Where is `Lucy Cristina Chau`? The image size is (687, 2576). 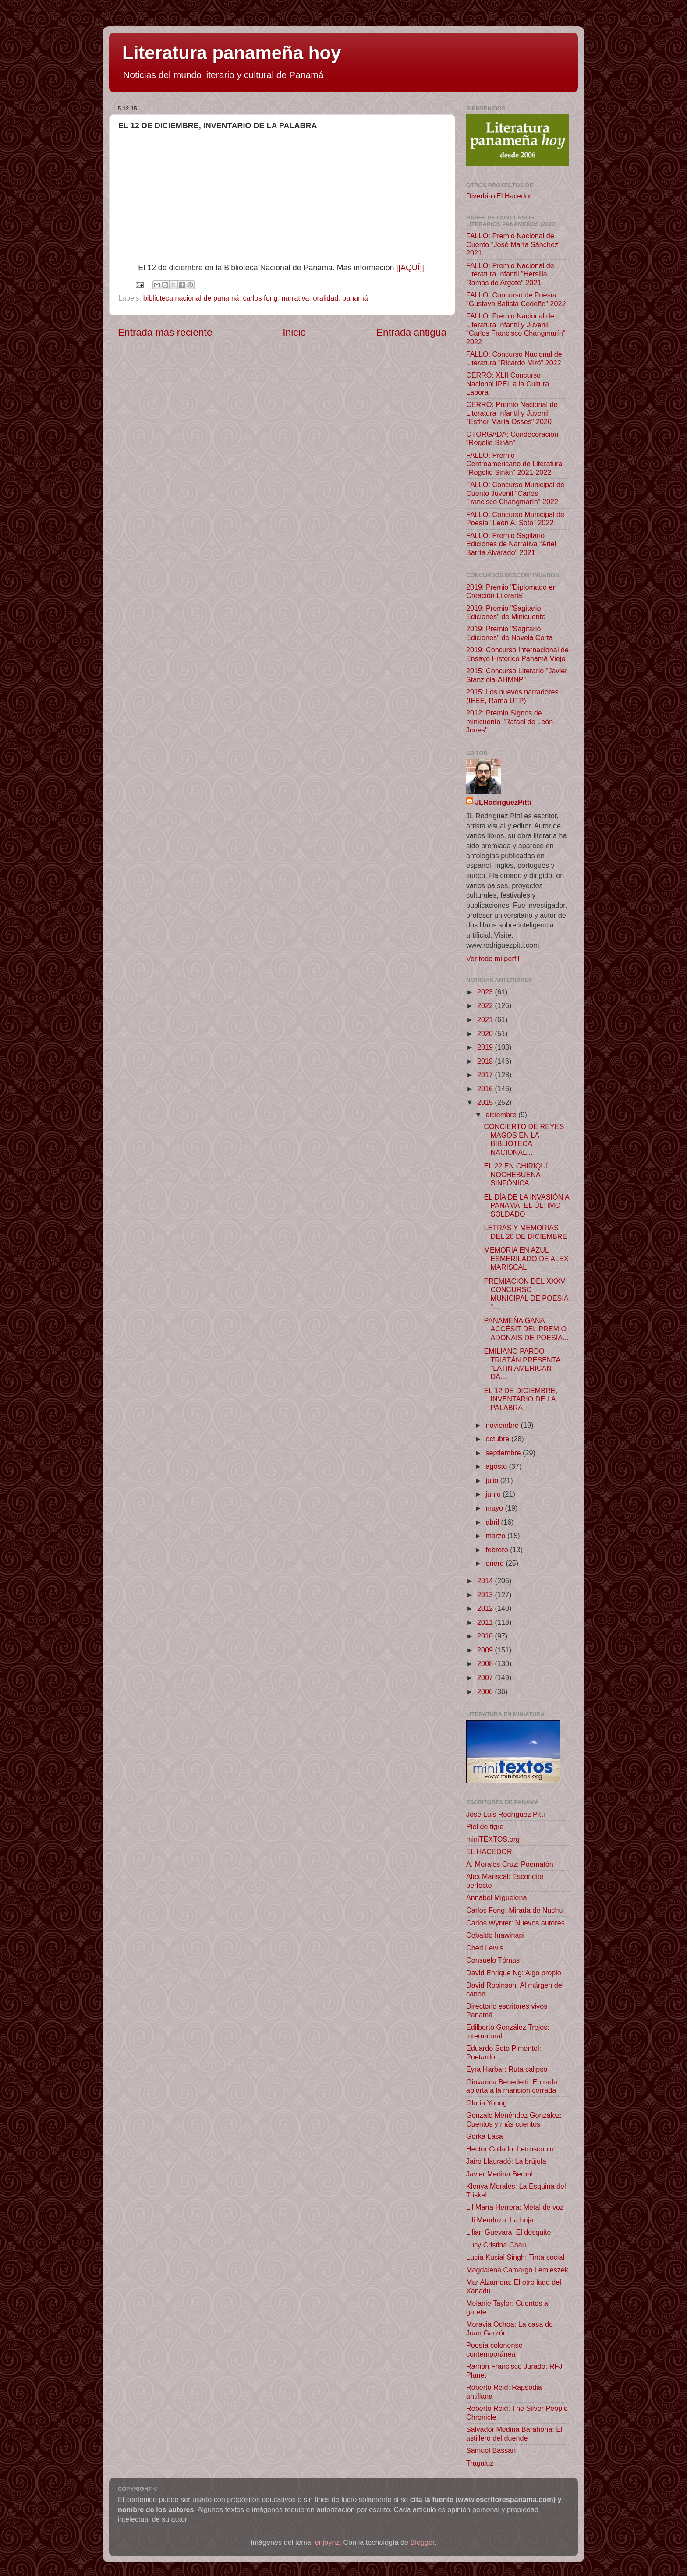
Lucy Cristina Chau is located at coordinates (496, 2245).